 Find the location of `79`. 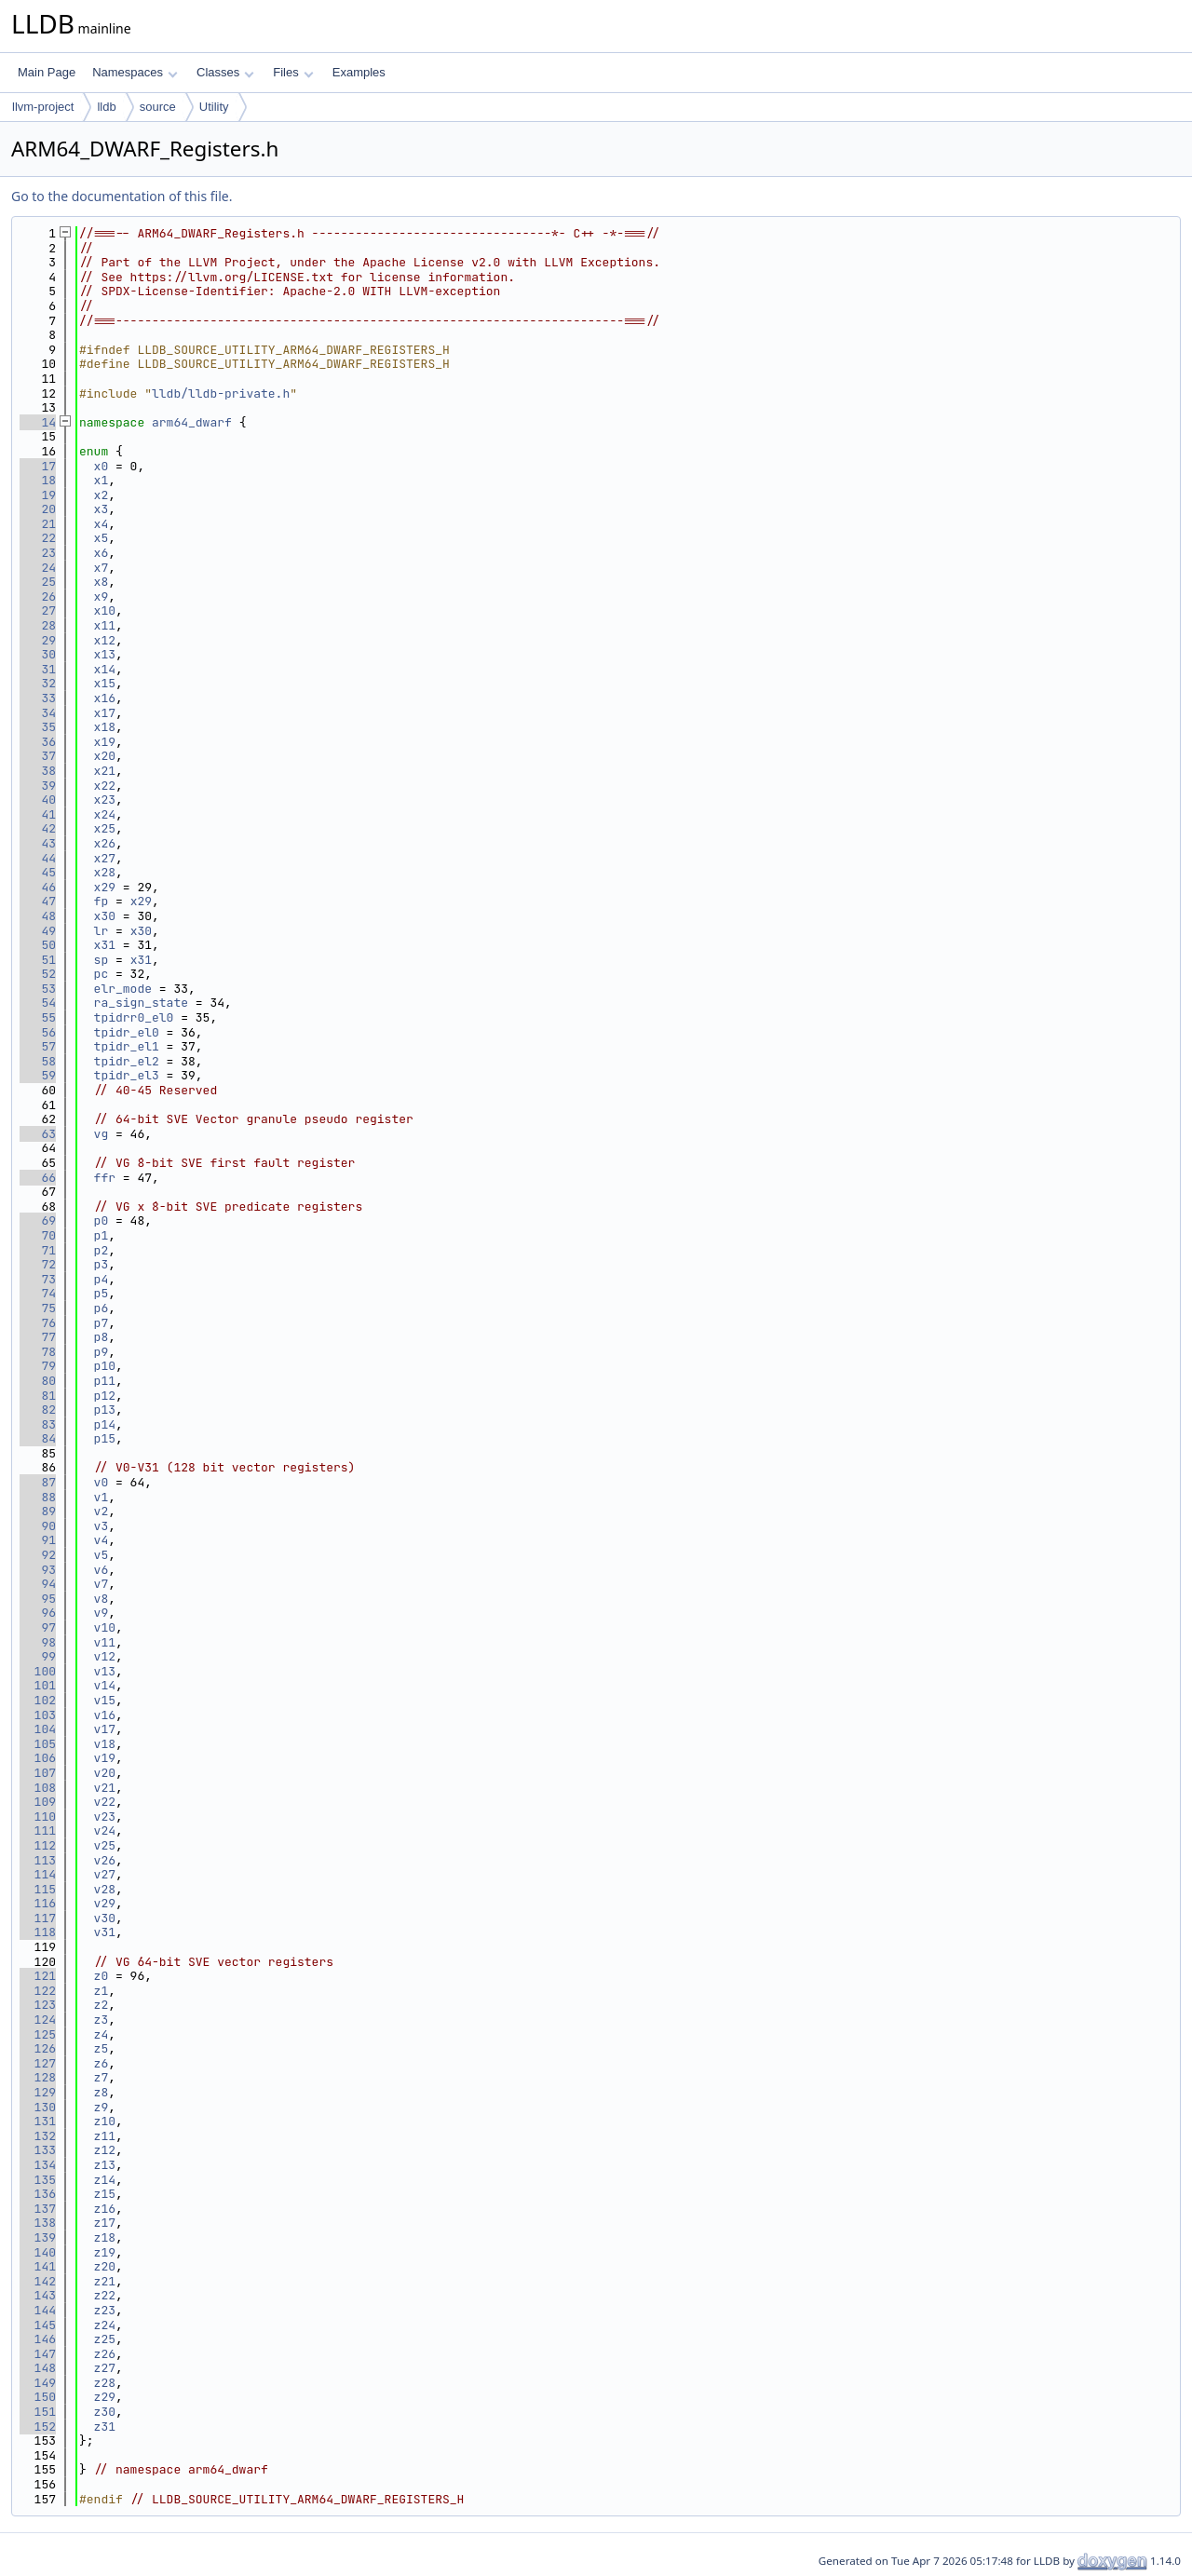

79 is located at coordinates (38, 1366).